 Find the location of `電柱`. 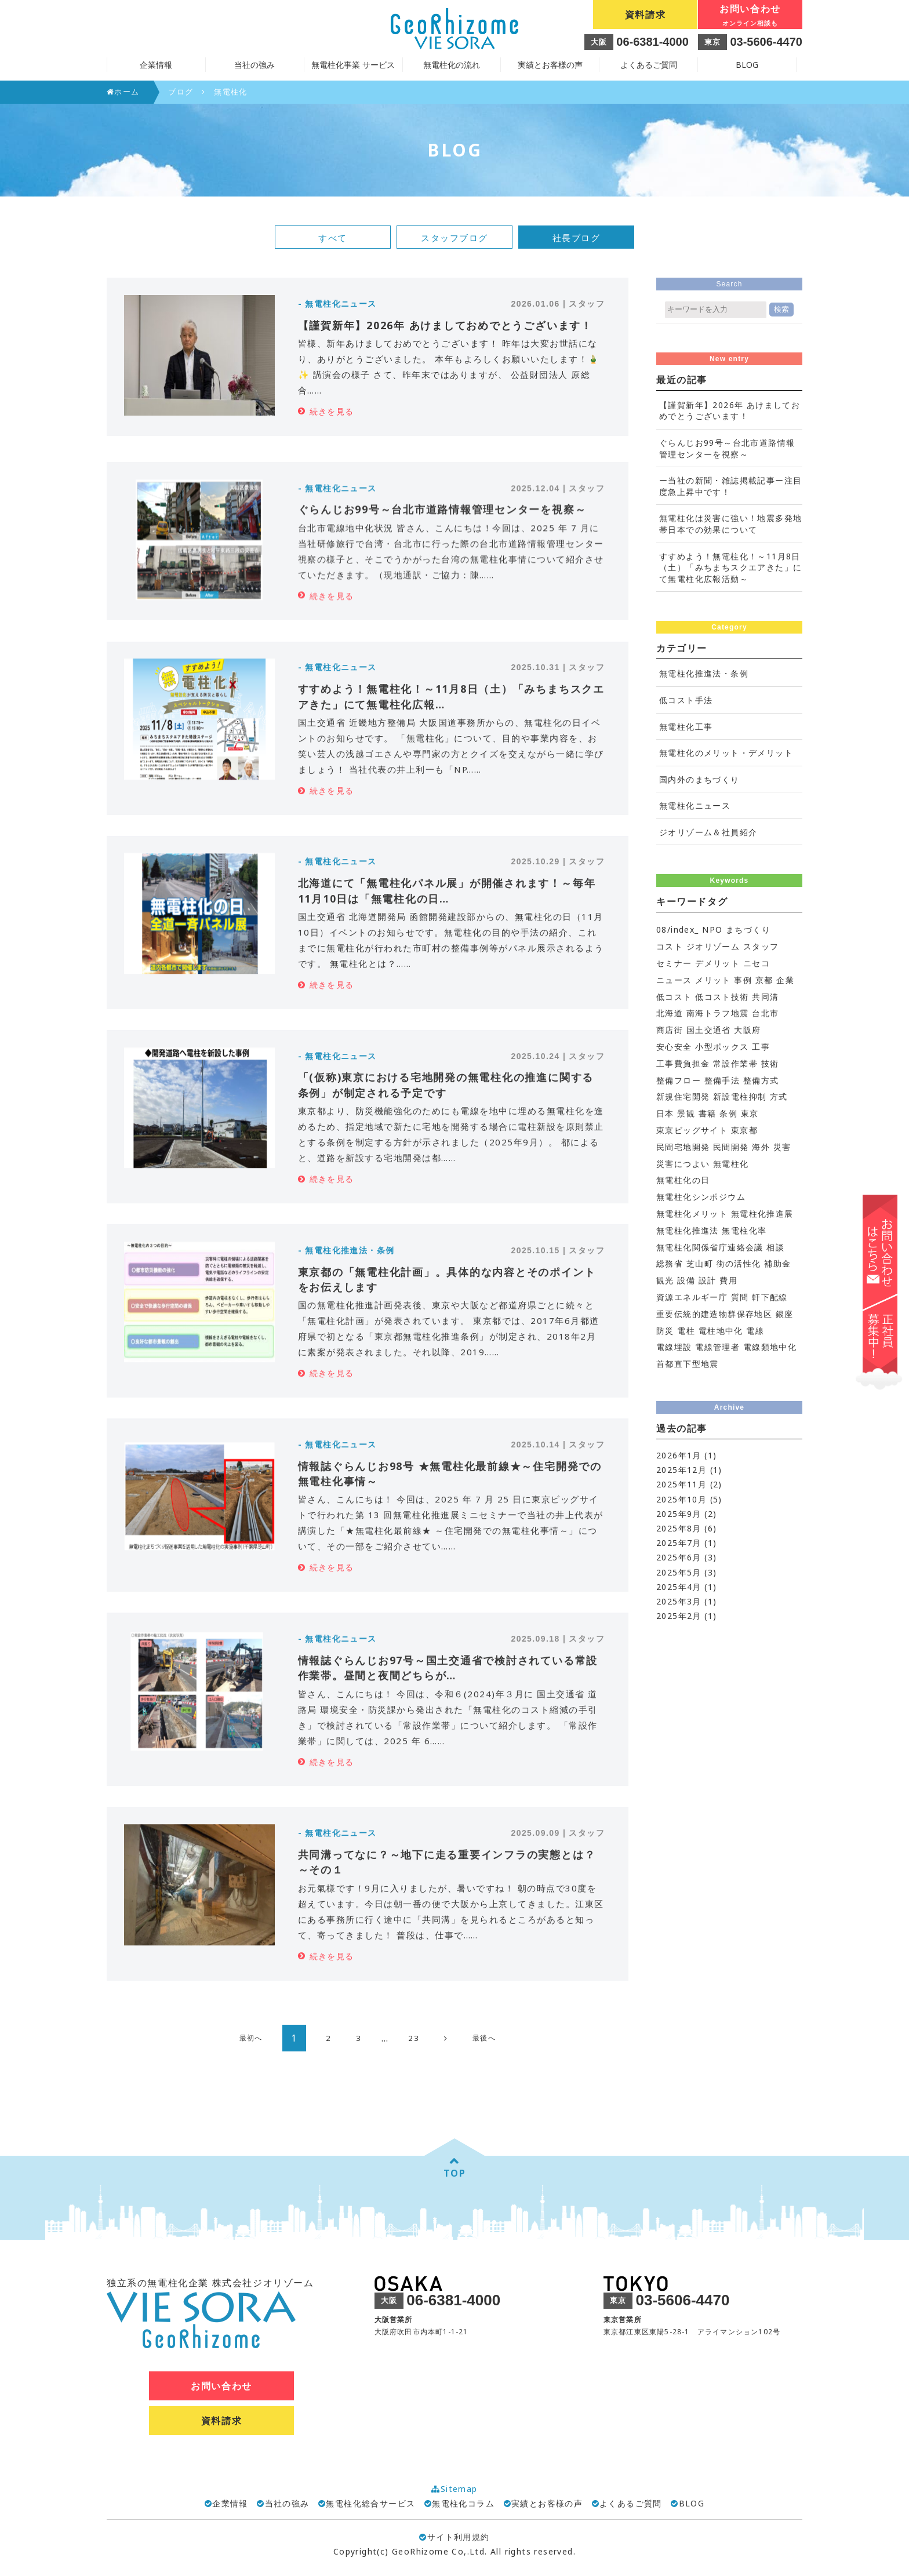

電柱 is located at coordinates (686, 1330).